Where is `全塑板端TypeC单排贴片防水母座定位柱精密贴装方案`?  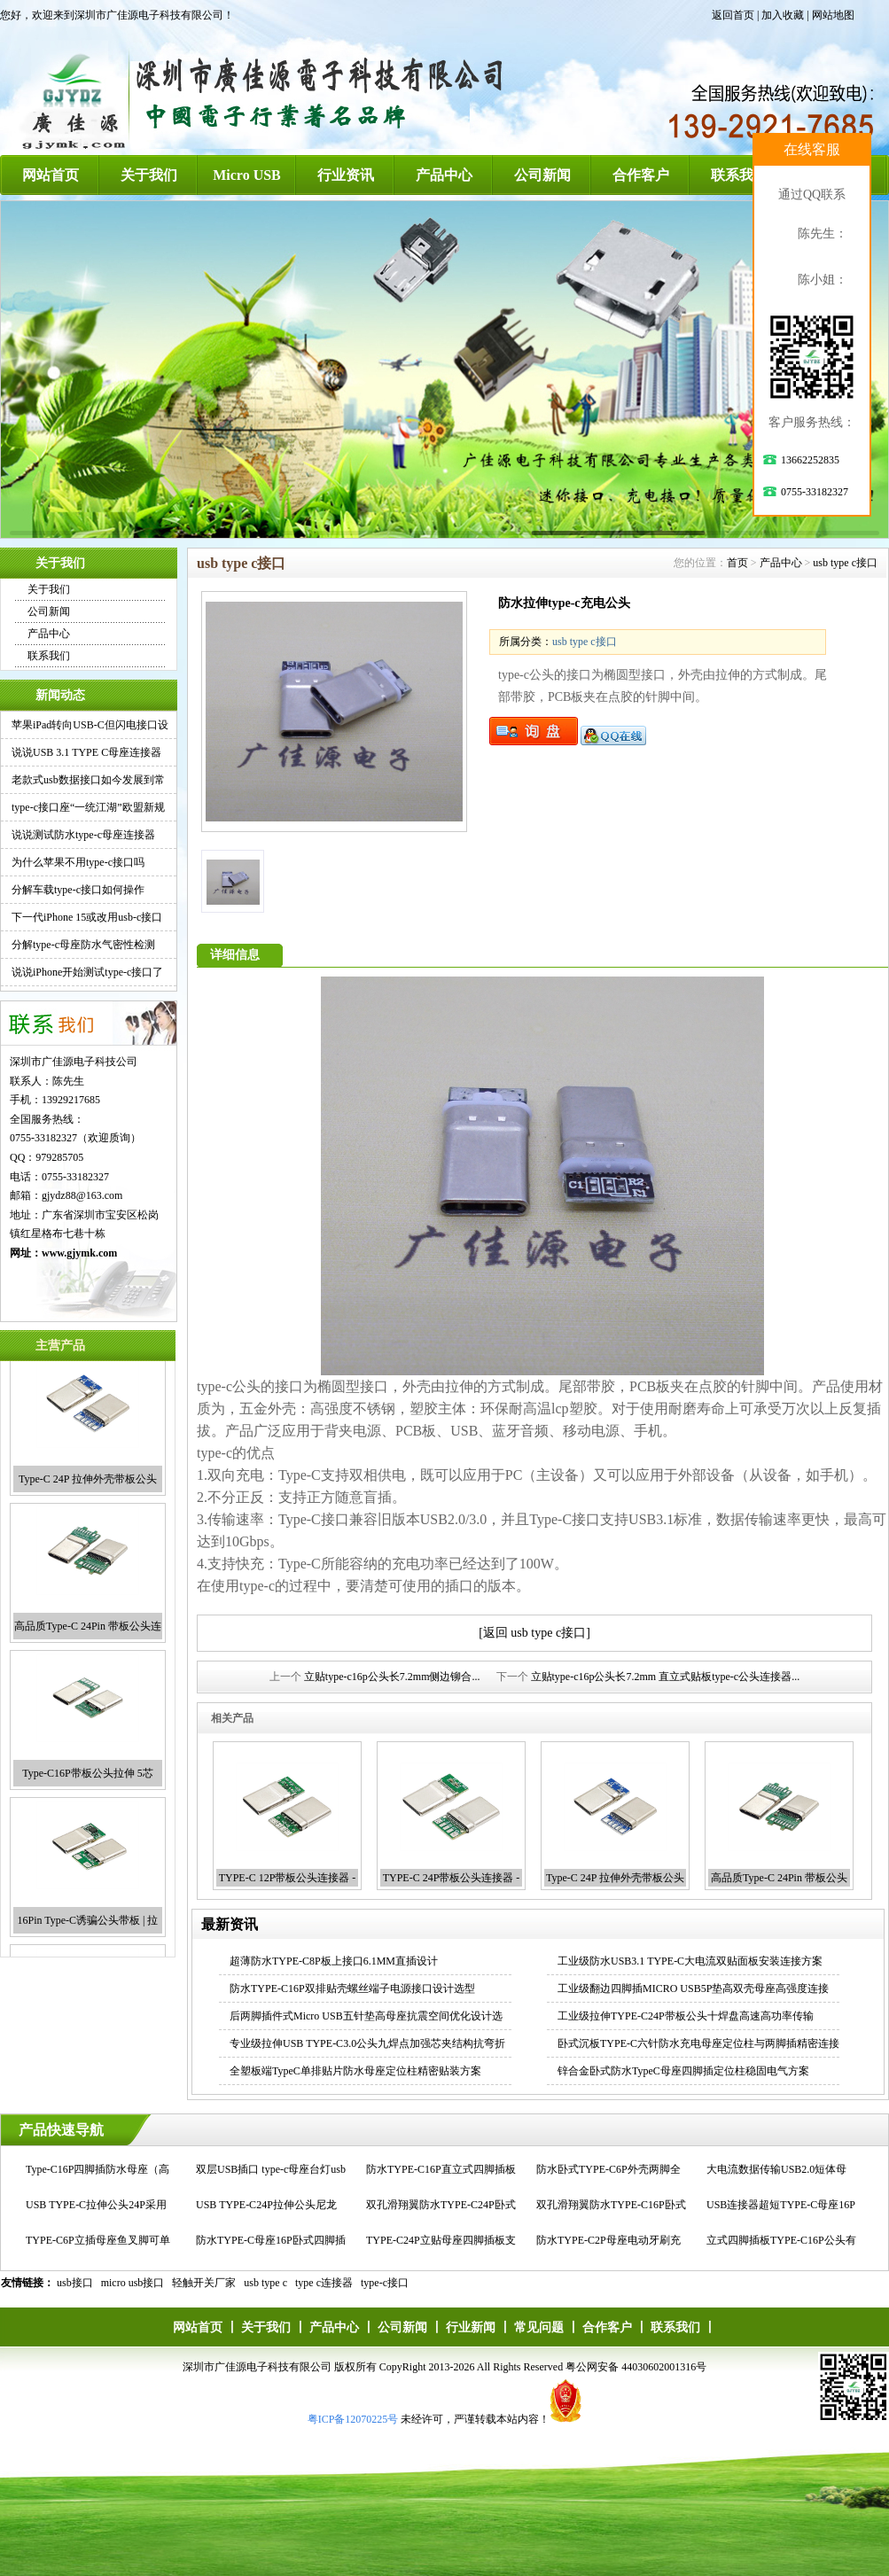
全塑板端TypeC单排贴片防水母座定位柱精密贴装方案 is located at coordinates (355, 2071).